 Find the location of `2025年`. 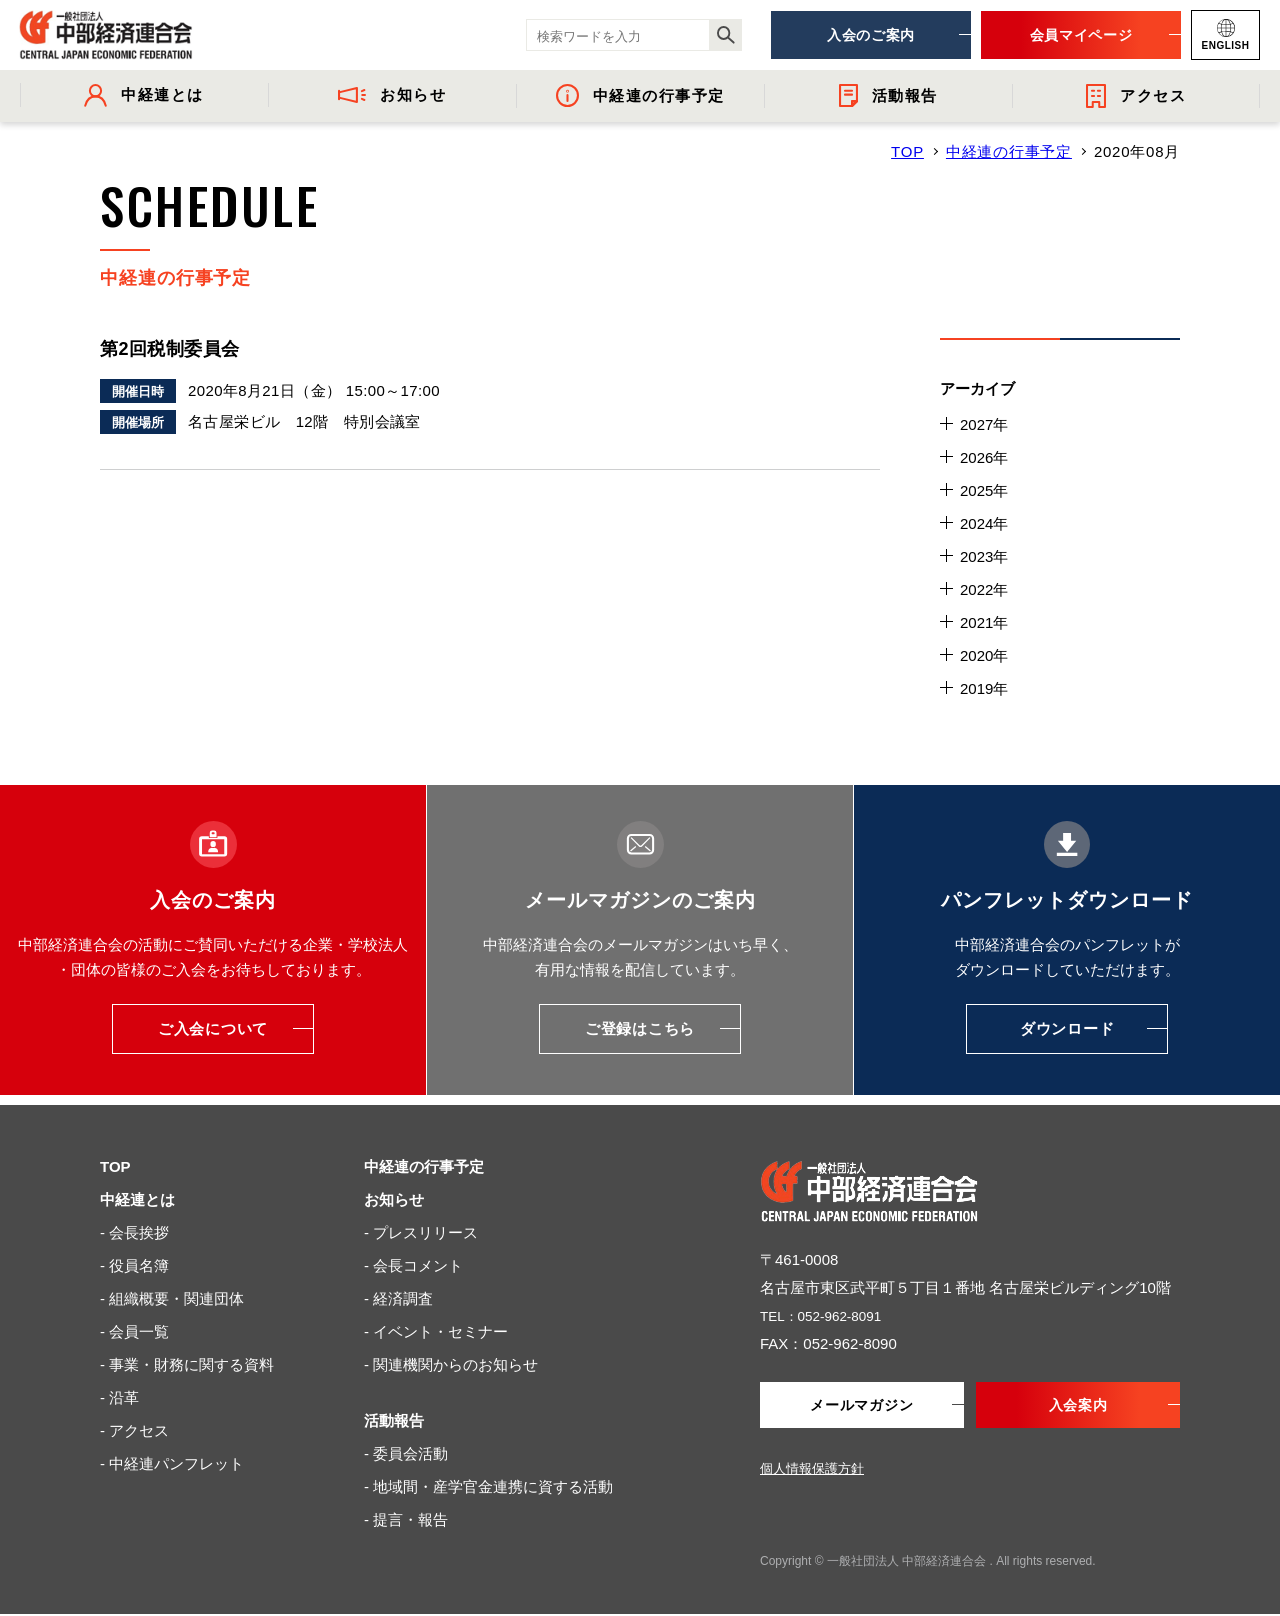

2025年 is located at coordinates (984, 490).